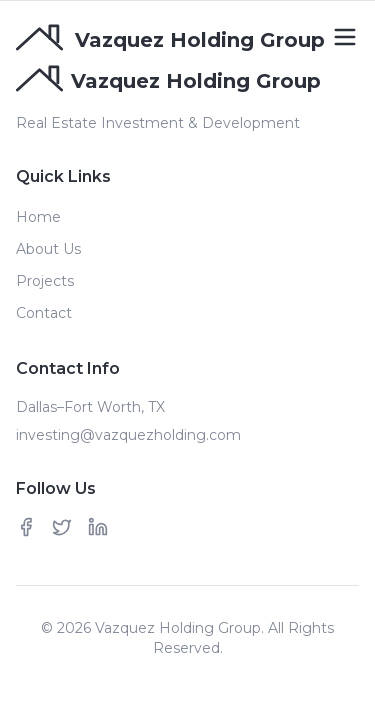 This screenshot has height=722, width=375. Describe the element at coordinates (38, 217) in the screenshot. I see `Home` at that location.